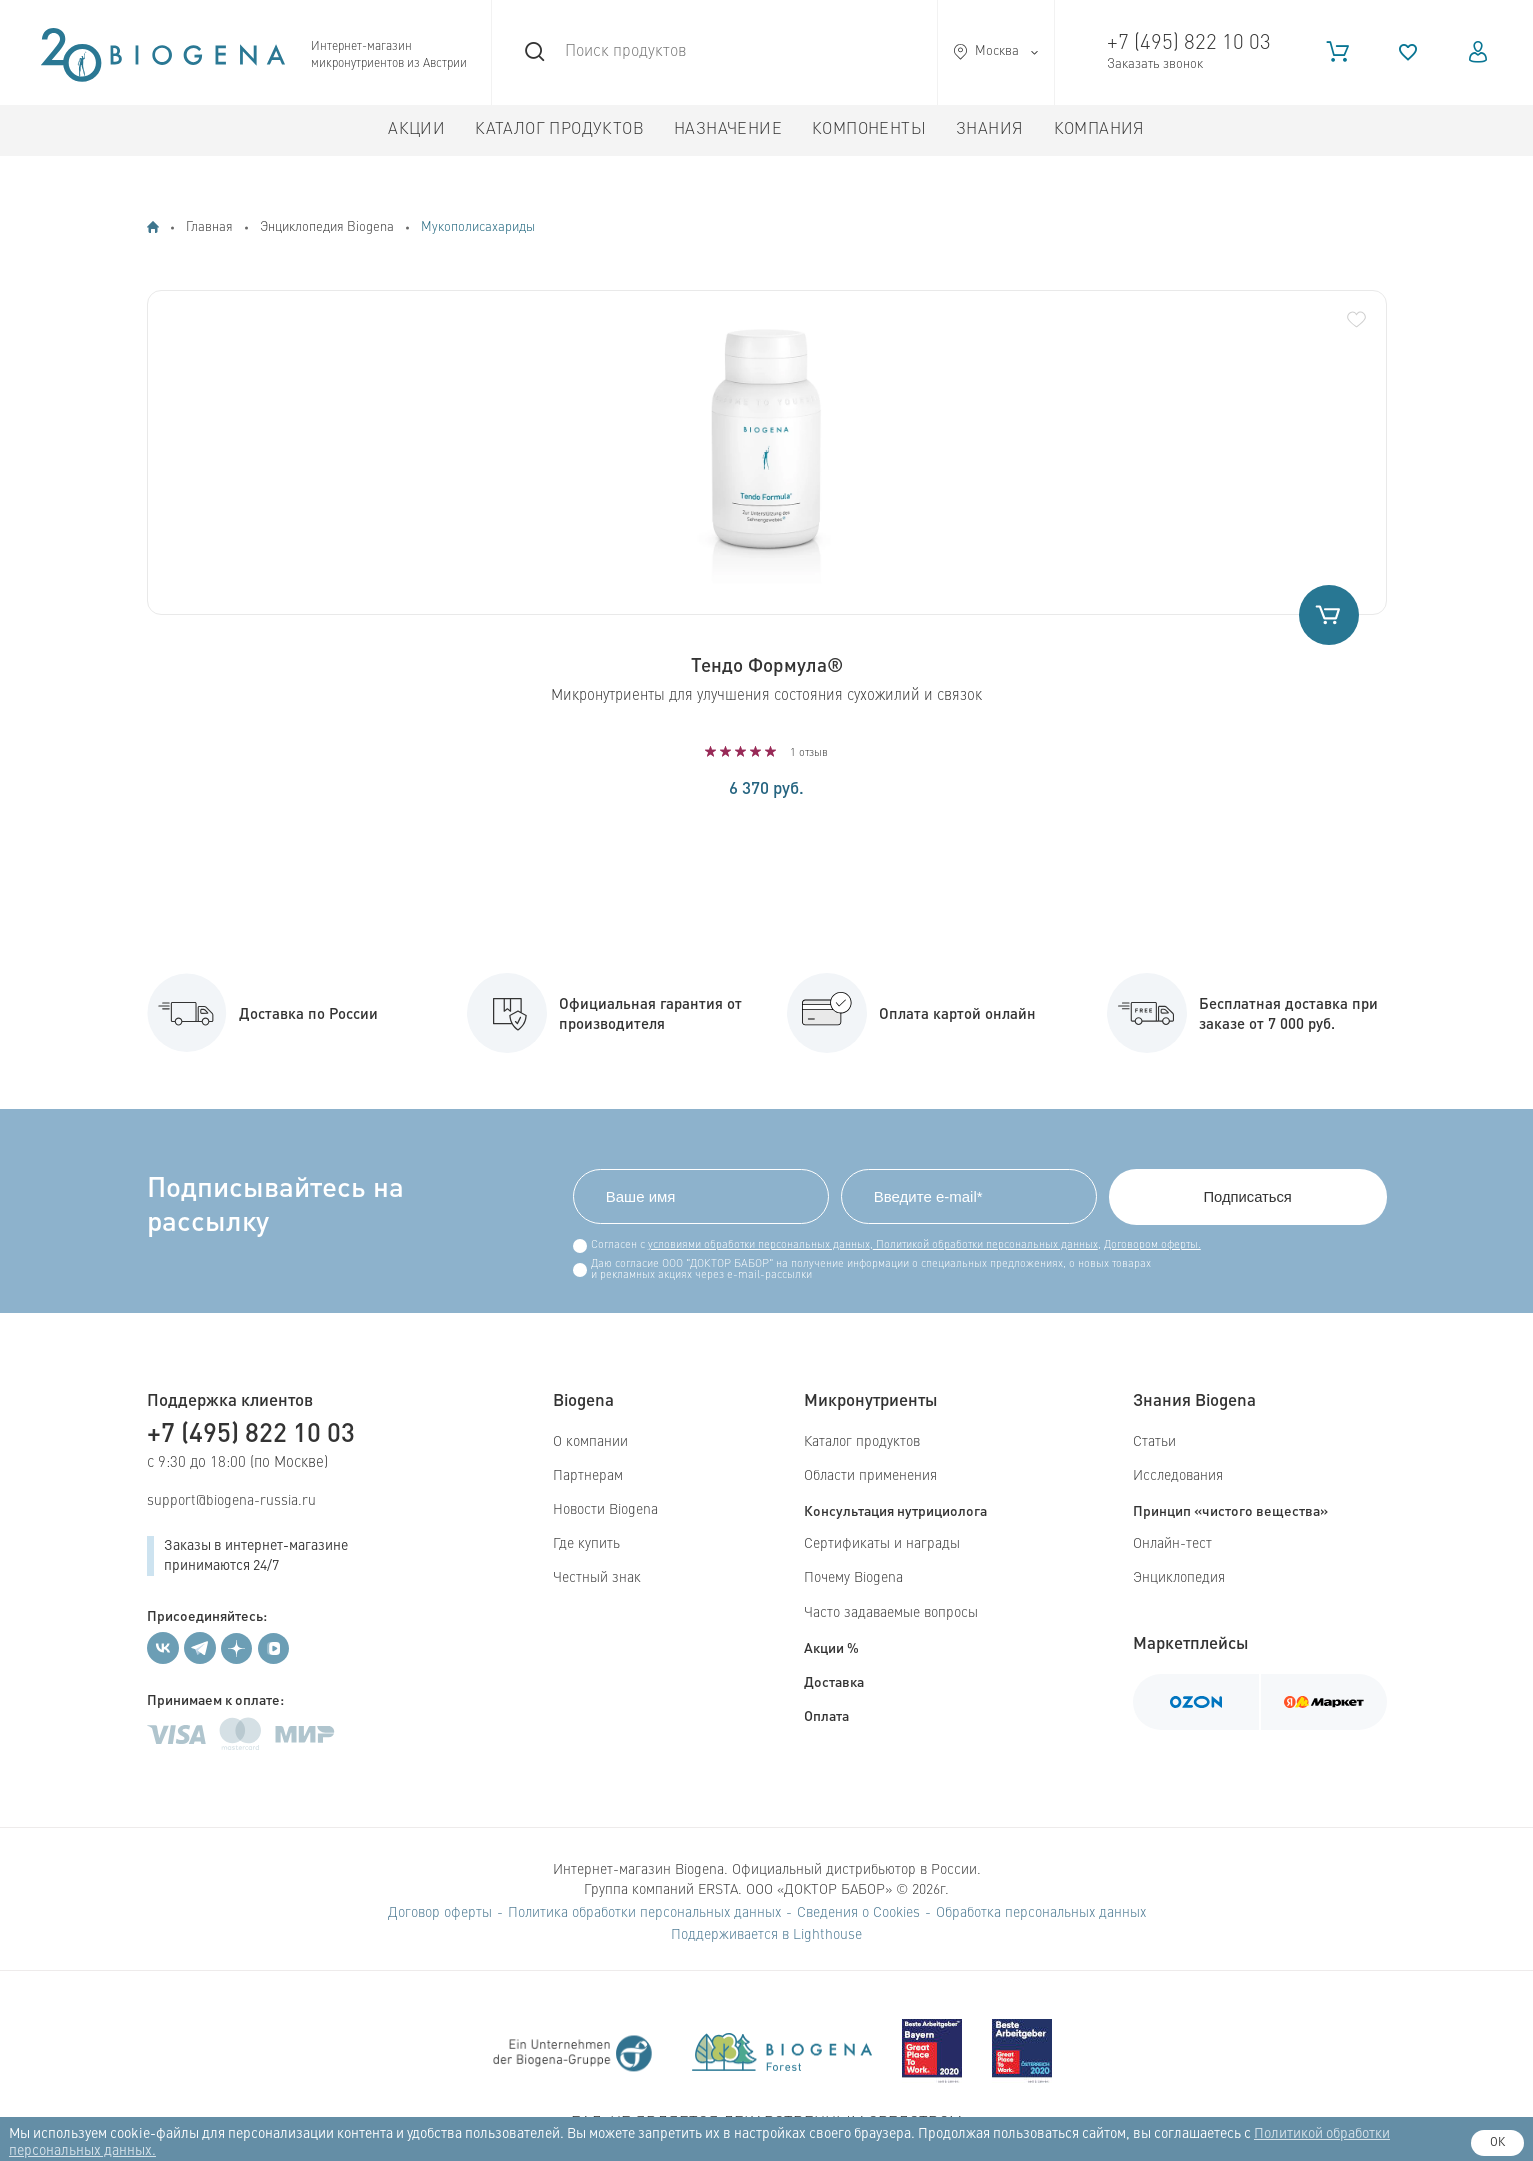 The height and width of the screenshot is (2161, 1533). I want to click on Политика обработки персональных данных, so click(644, 1913).